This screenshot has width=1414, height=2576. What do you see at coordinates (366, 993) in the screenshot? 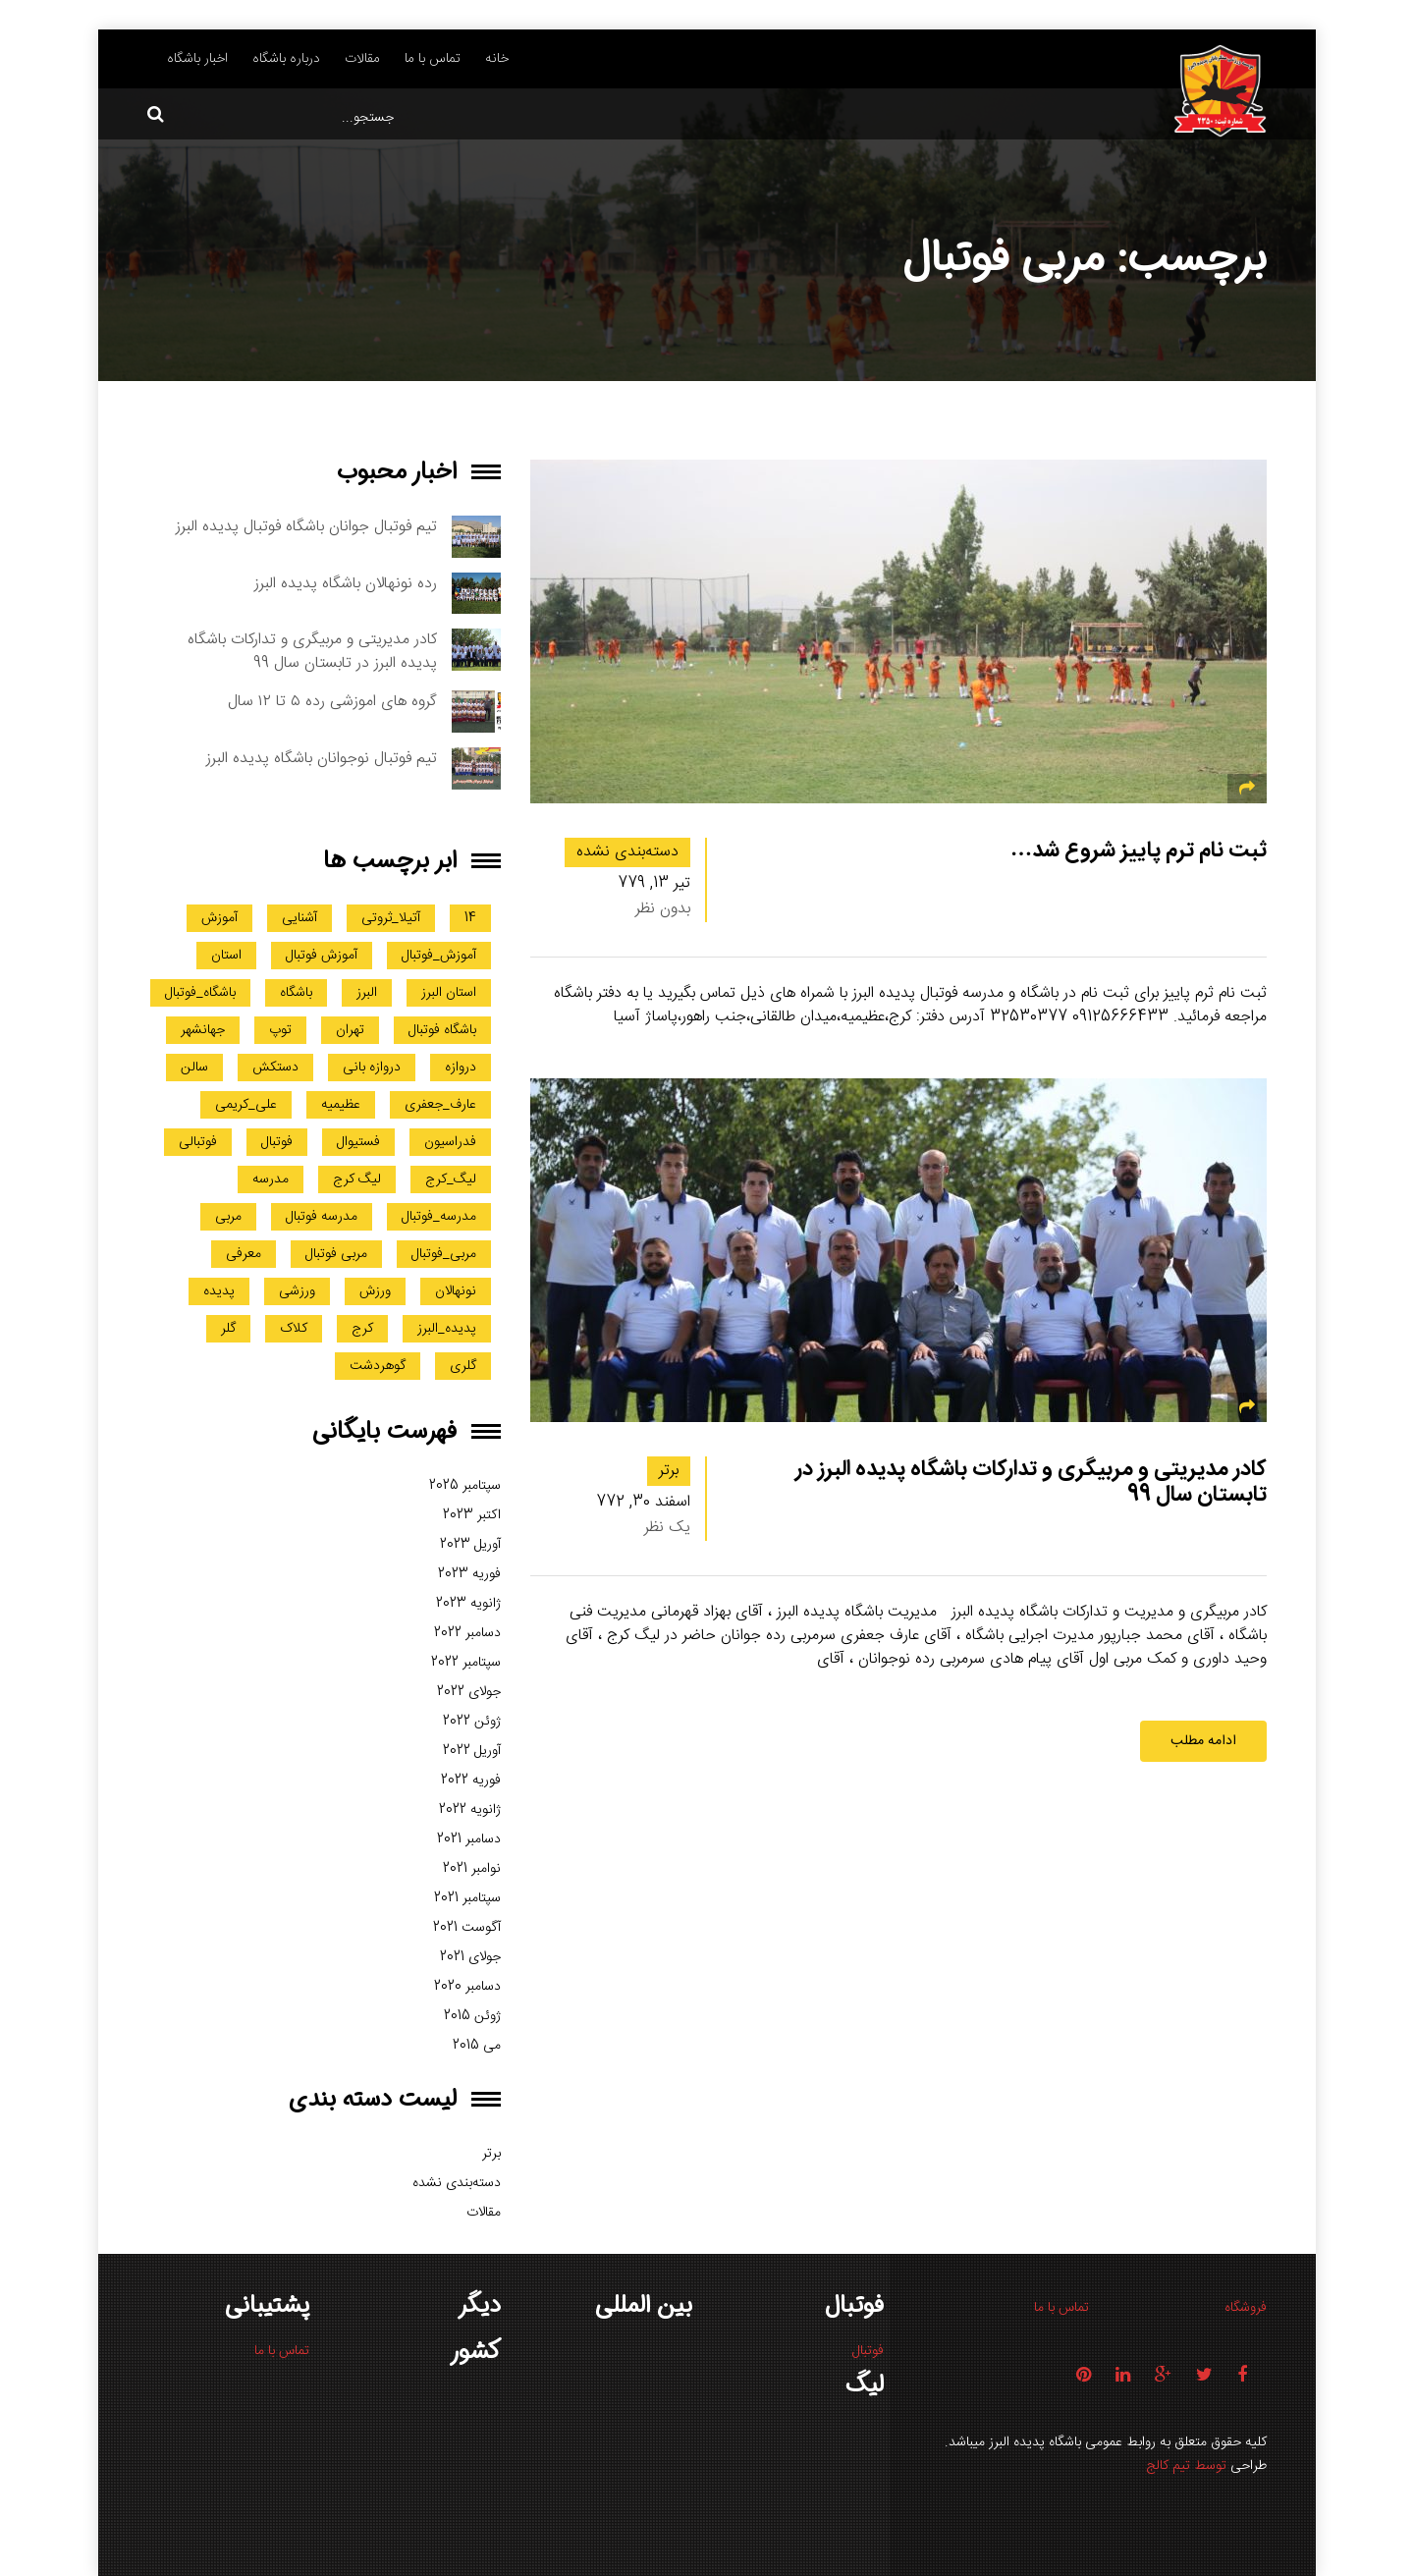
I see `البرز [البرز (20 مورد)]` at bounding box center [366, 993].